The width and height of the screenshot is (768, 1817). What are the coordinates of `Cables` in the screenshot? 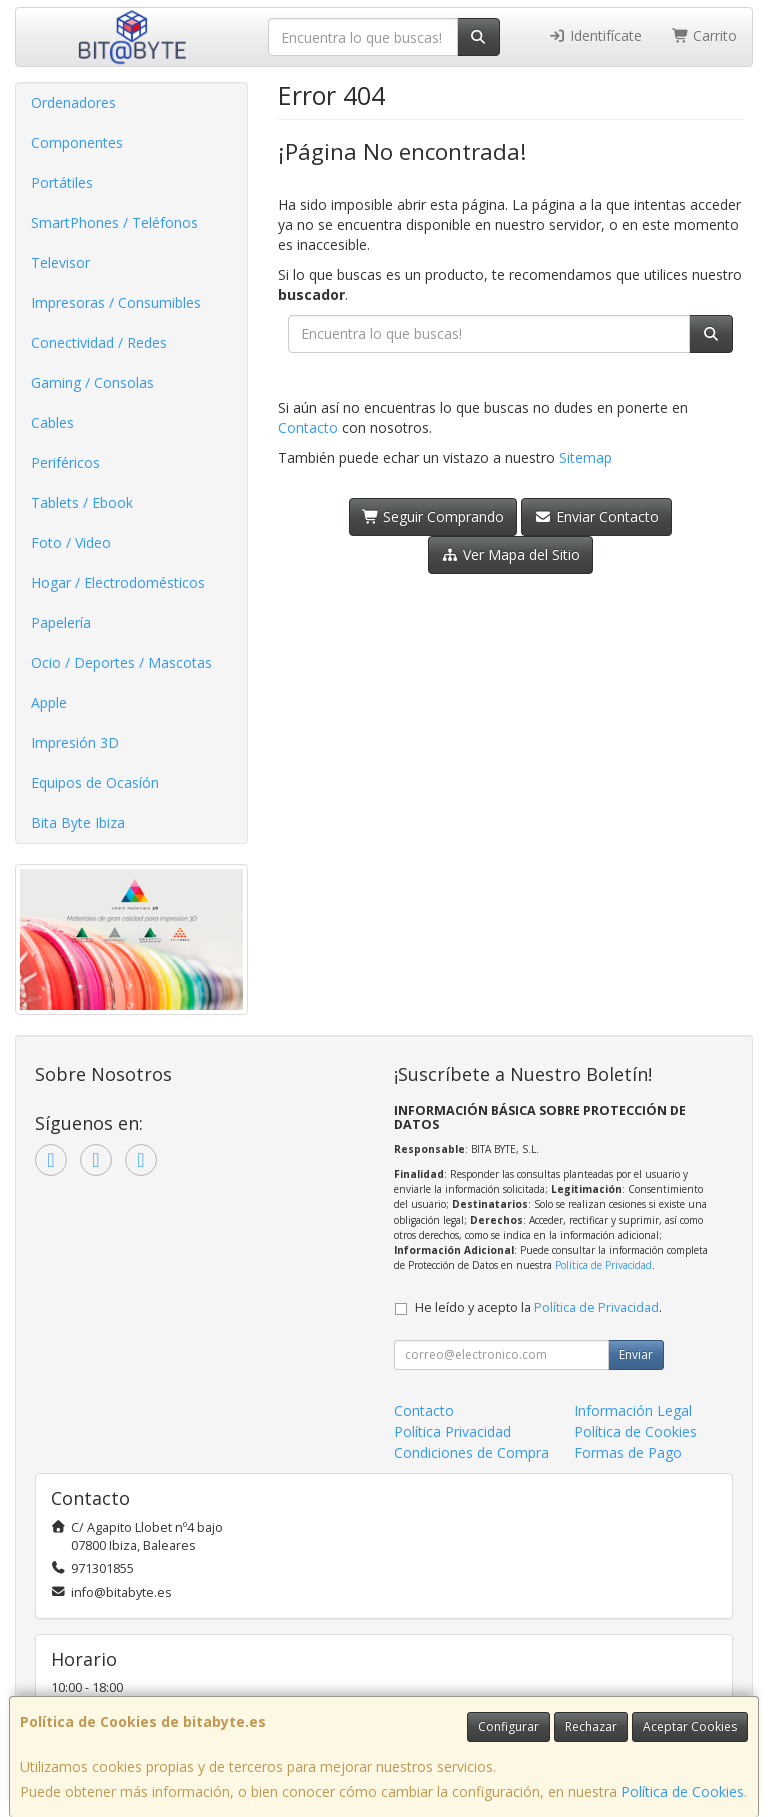 It's located at (52, 422).